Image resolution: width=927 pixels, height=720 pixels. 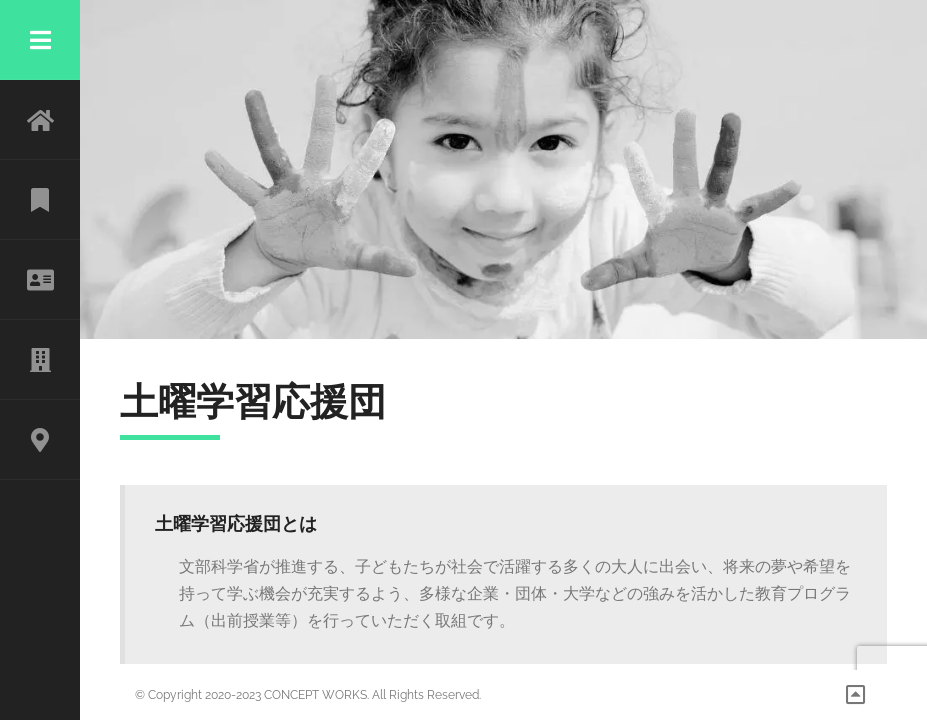 What do you see at coordinates (40, 440) in the screenshot?
I see `CONTACT` at bounding box center [40, 440].